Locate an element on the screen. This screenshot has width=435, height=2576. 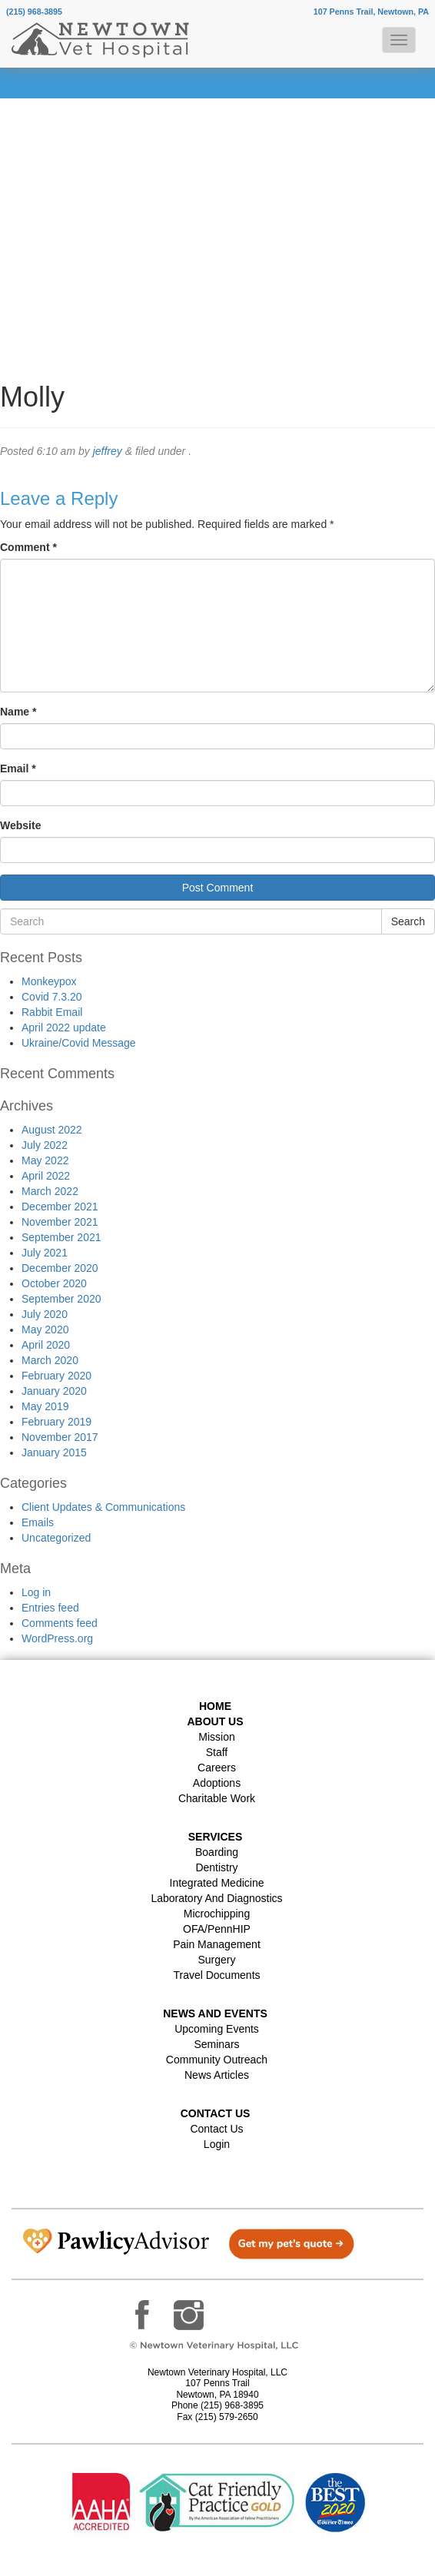
WordPress.org is located at coordinates (57, 1638).